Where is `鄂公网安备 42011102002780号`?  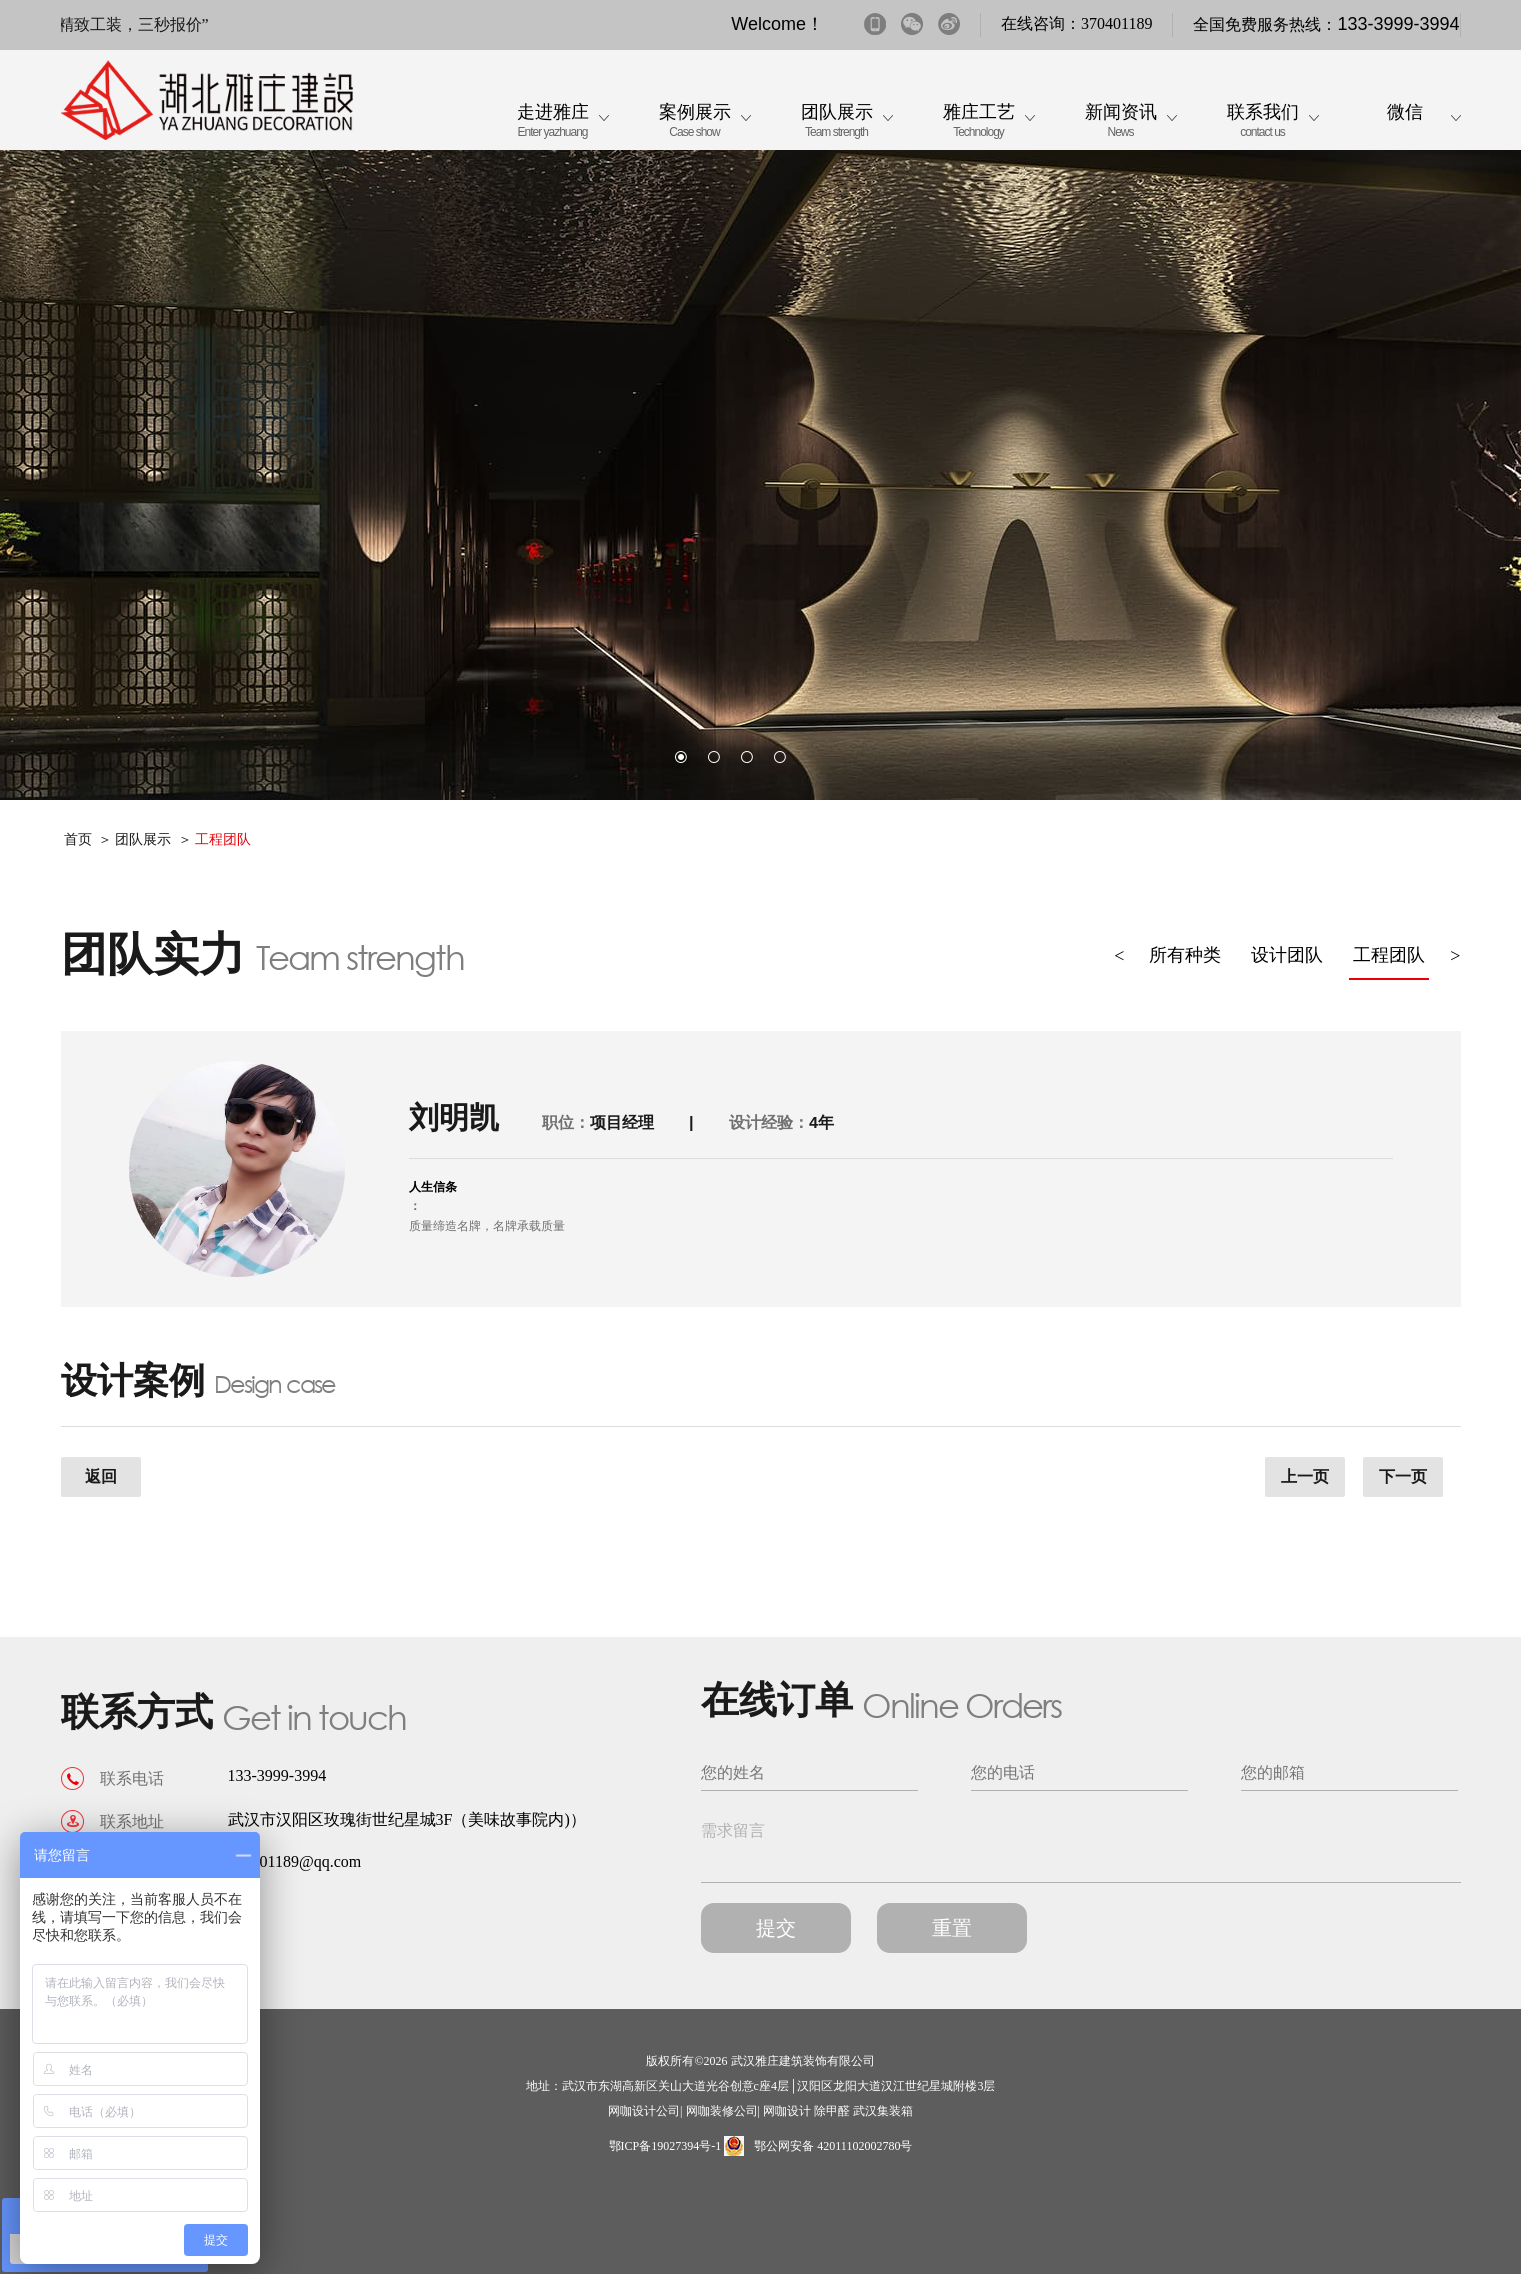 鄂公网安备 42011102002780号 is located at coordinates (818, 2146).